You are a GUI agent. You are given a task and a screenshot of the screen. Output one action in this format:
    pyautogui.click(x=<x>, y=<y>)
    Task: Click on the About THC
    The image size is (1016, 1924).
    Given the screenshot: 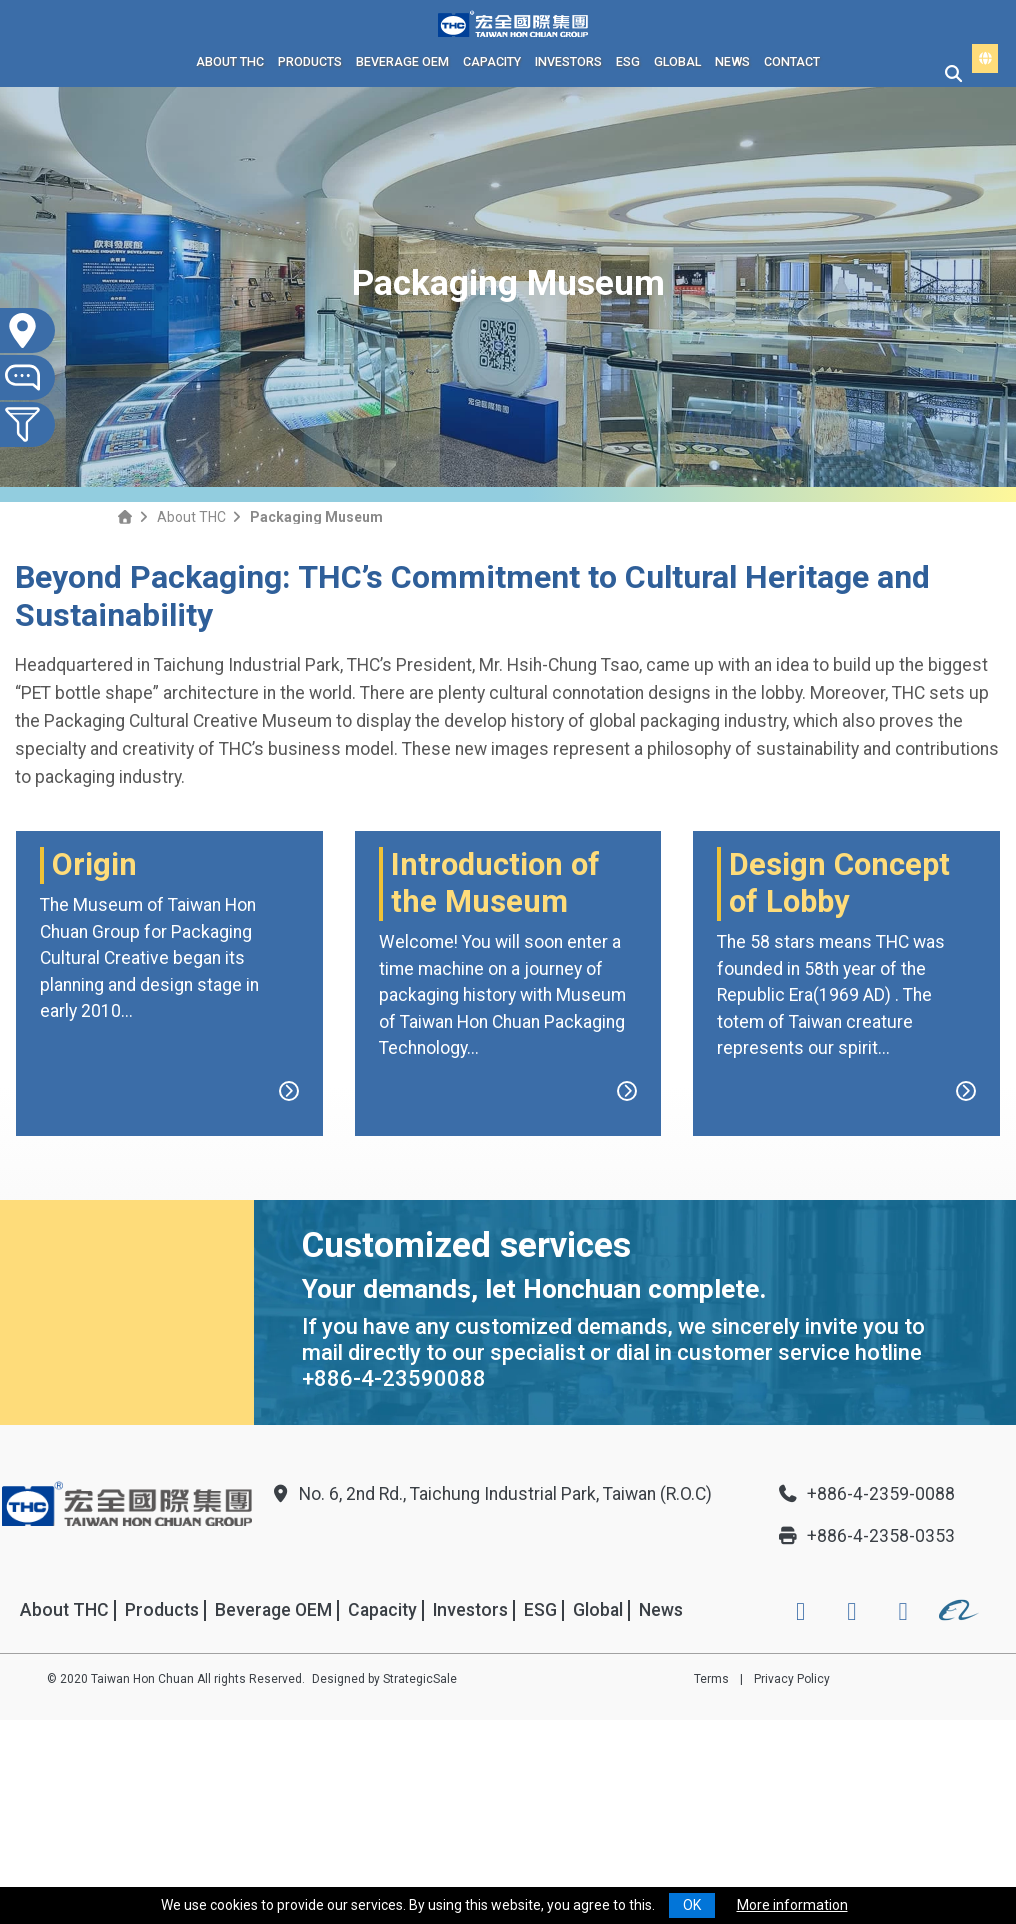 What is the action you would take?
    pyautogui.click(x=230, y=61)
    